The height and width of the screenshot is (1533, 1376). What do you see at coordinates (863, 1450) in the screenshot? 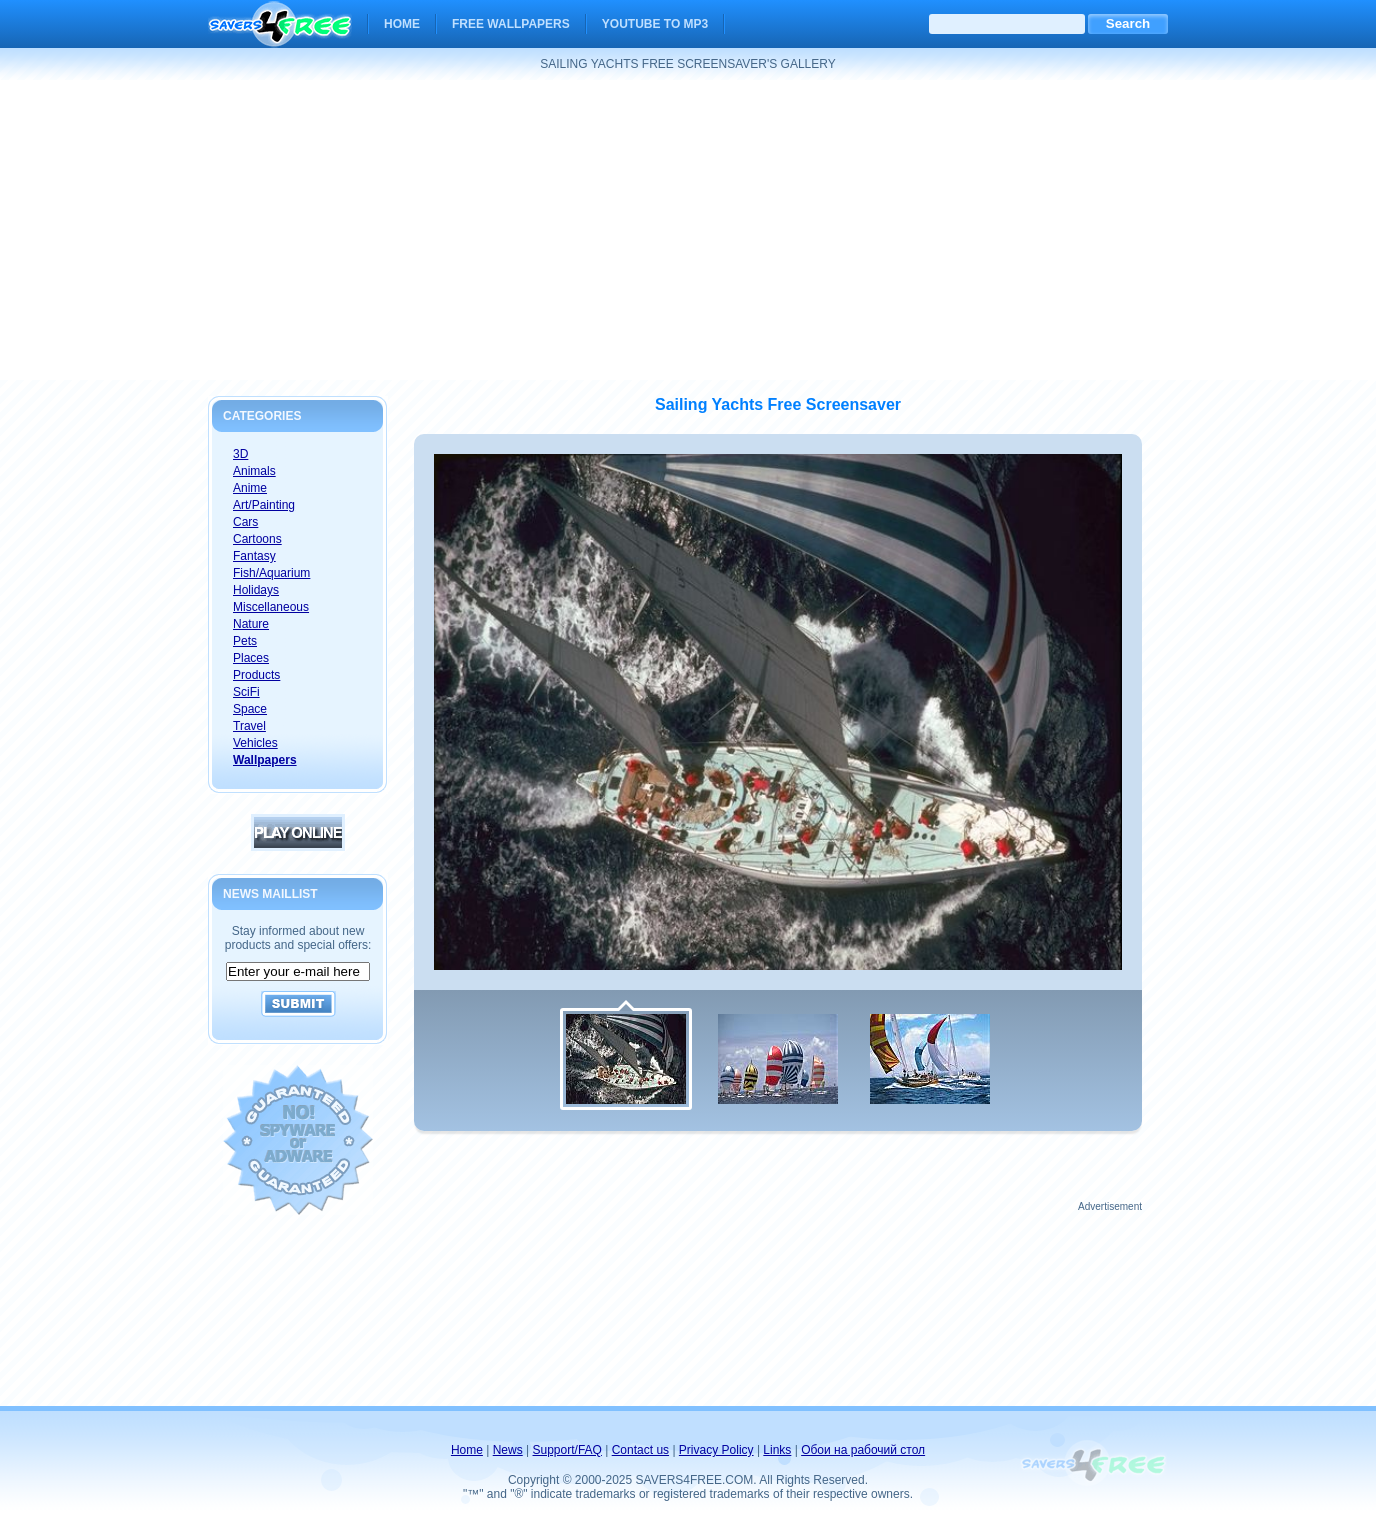
I see `Обои на рабочий стол` at bounding box center [863, 1450].